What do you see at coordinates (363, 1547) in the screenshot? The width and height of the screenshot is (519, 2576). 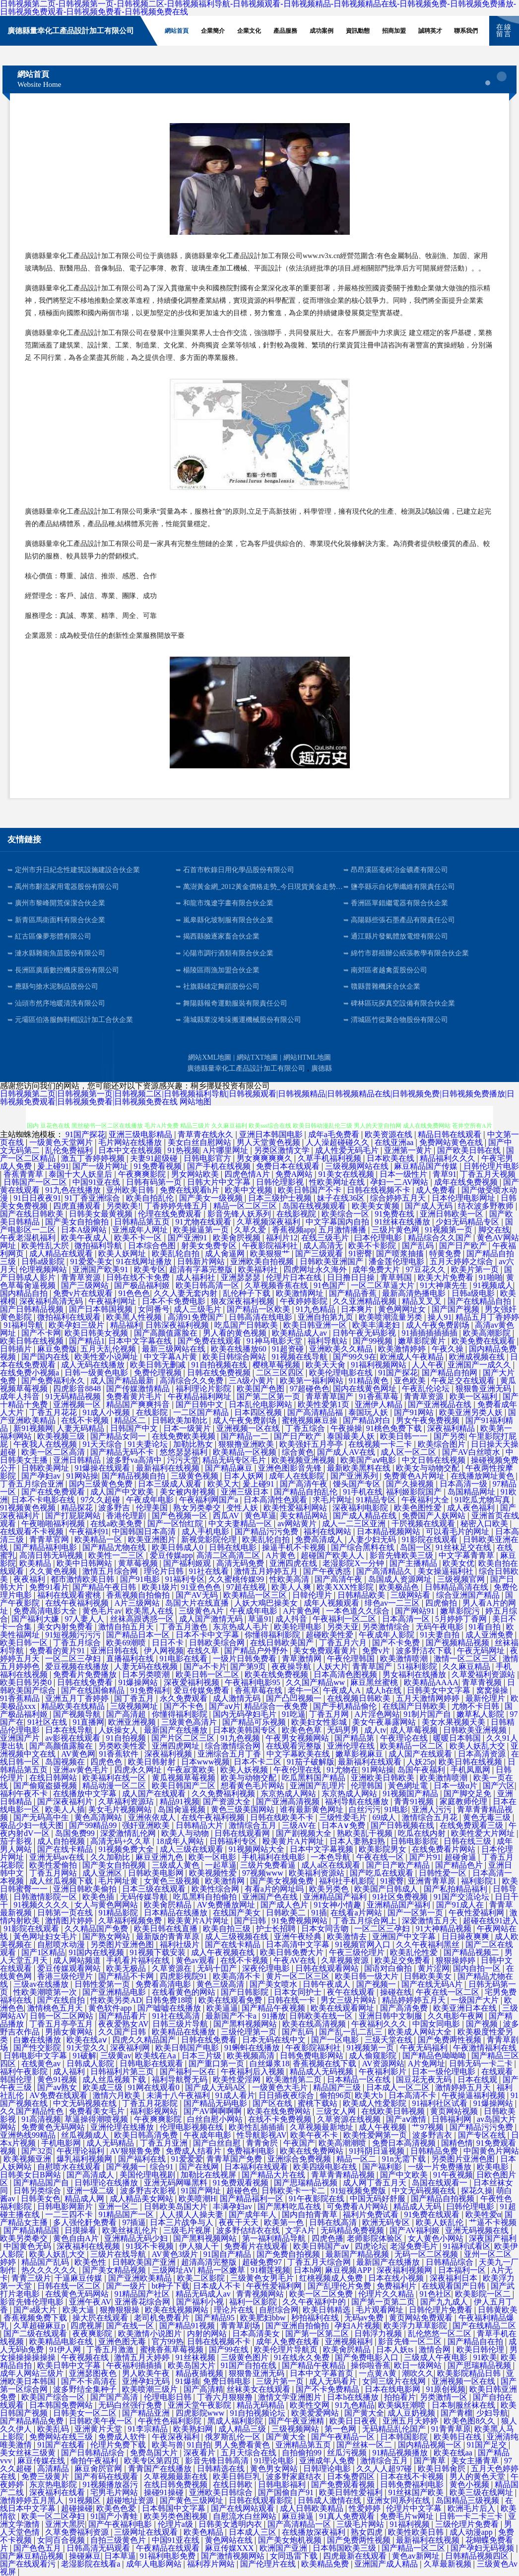 I see `国产综合黑料在线` at bounding box center [363, 1547].